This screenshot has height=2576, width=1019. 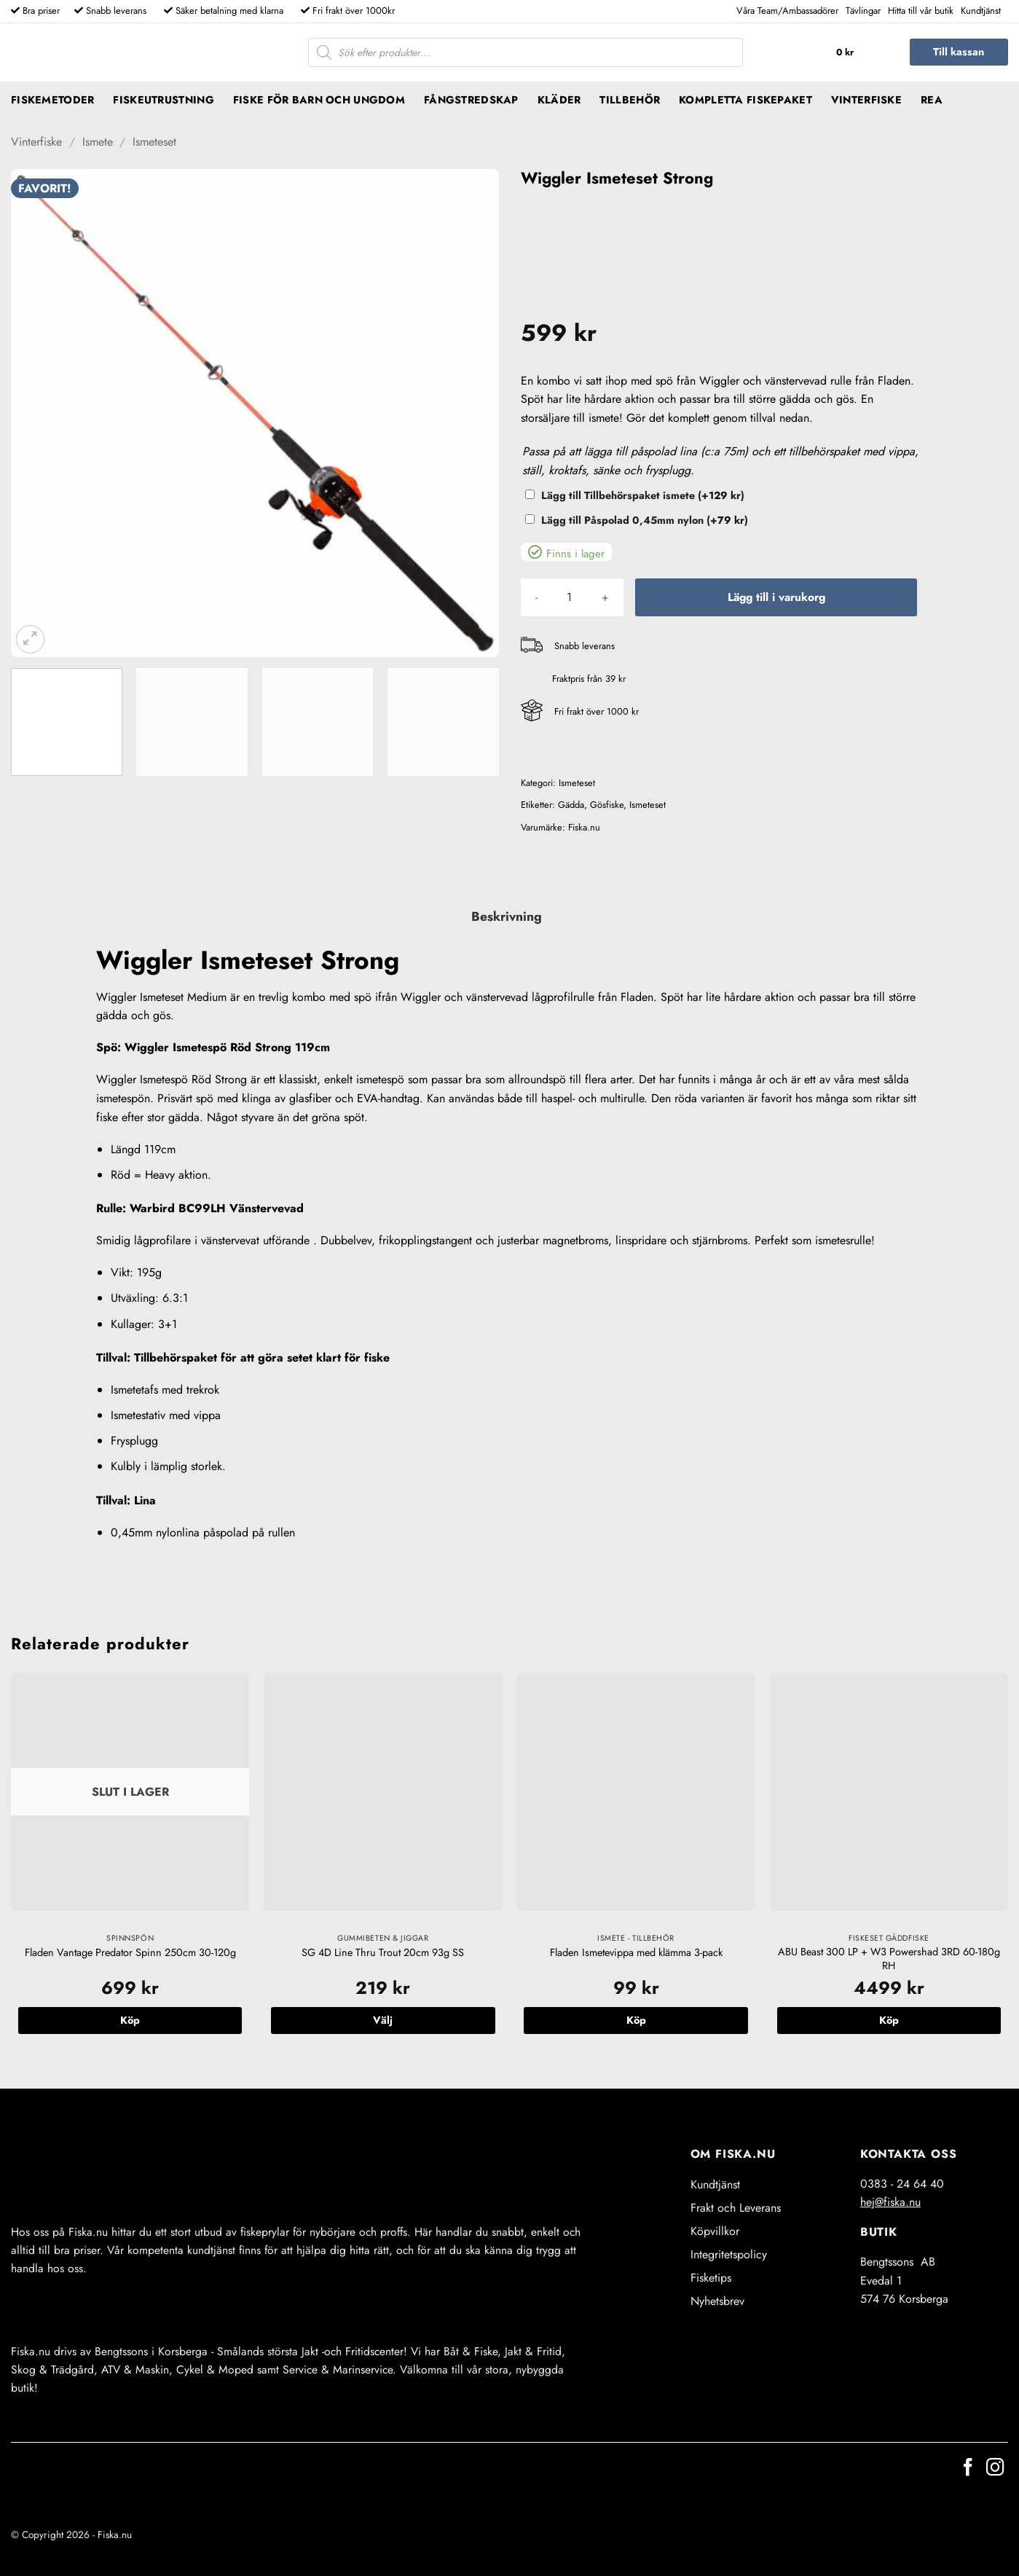 I want to click on Kompletta fiskepaket, so click(x=745, y=100).